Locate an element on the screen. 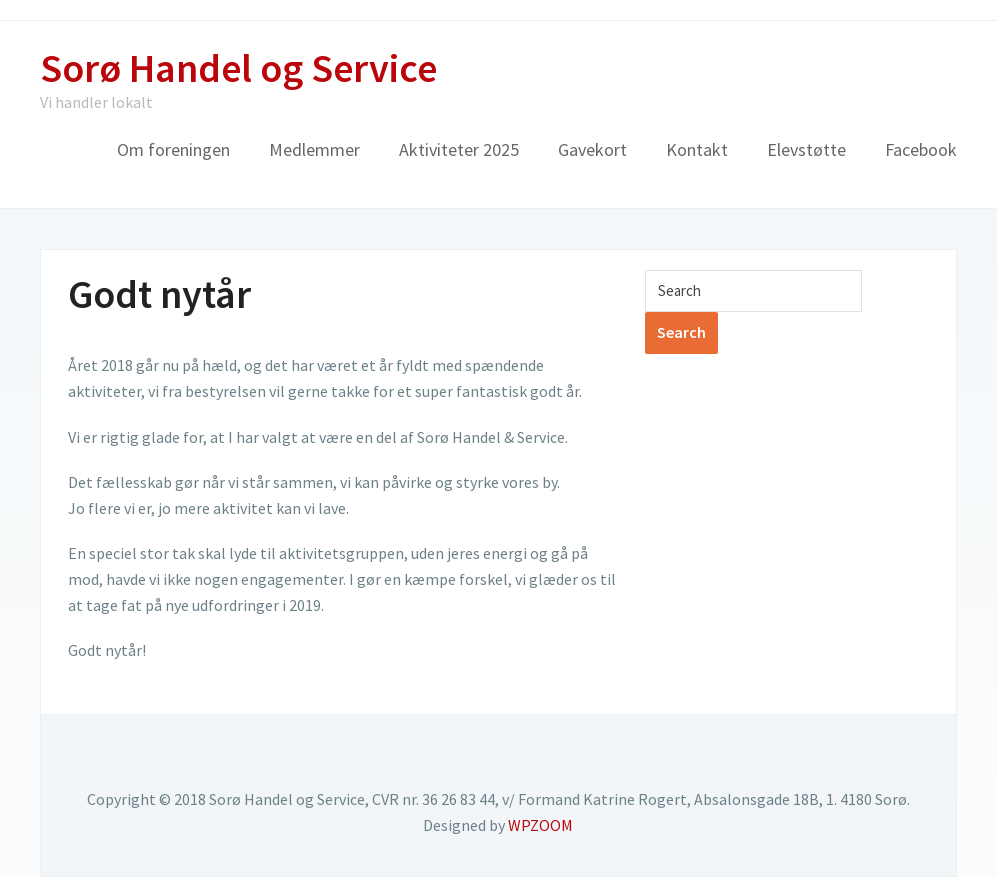  Aktiviteter 2025 is located at coordinates (459, 149).